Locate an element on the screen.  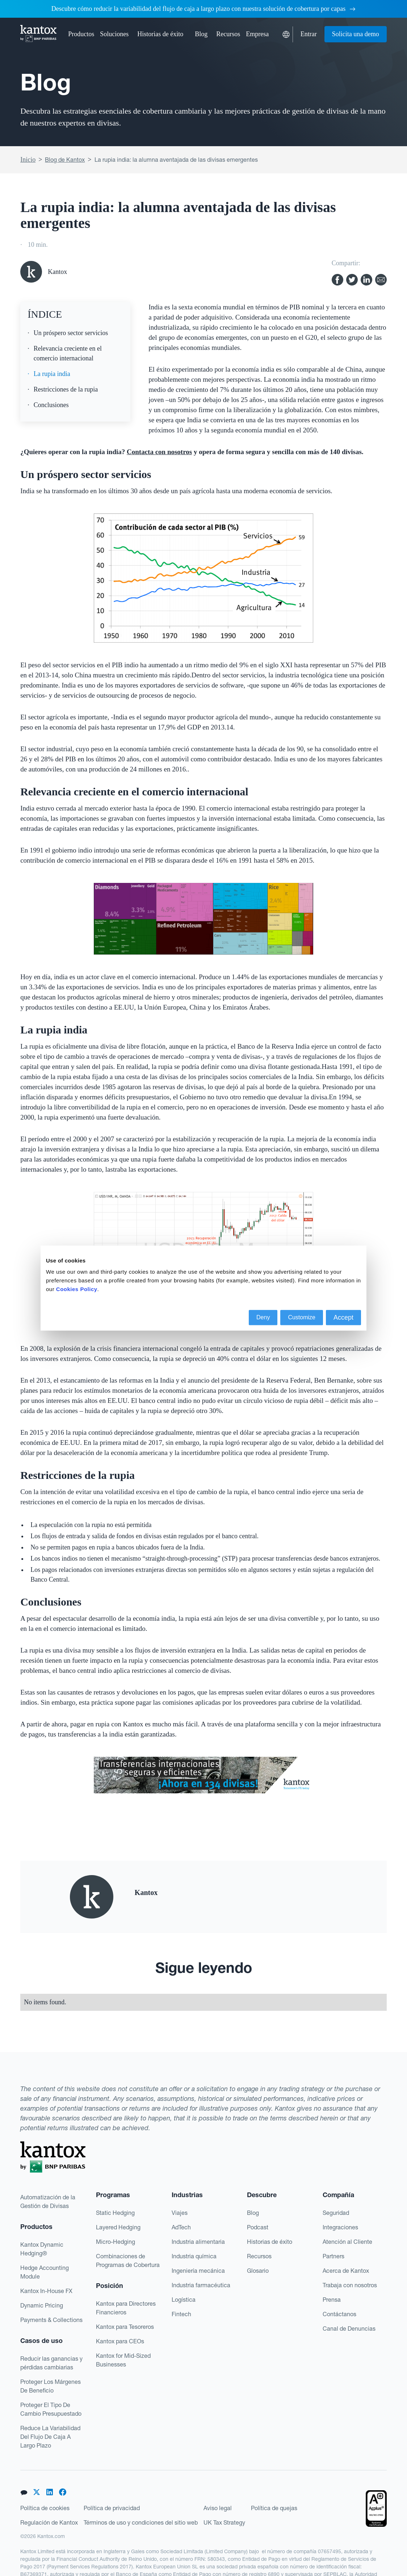
Industria alimentaria is located at coordinates (198, 2241).